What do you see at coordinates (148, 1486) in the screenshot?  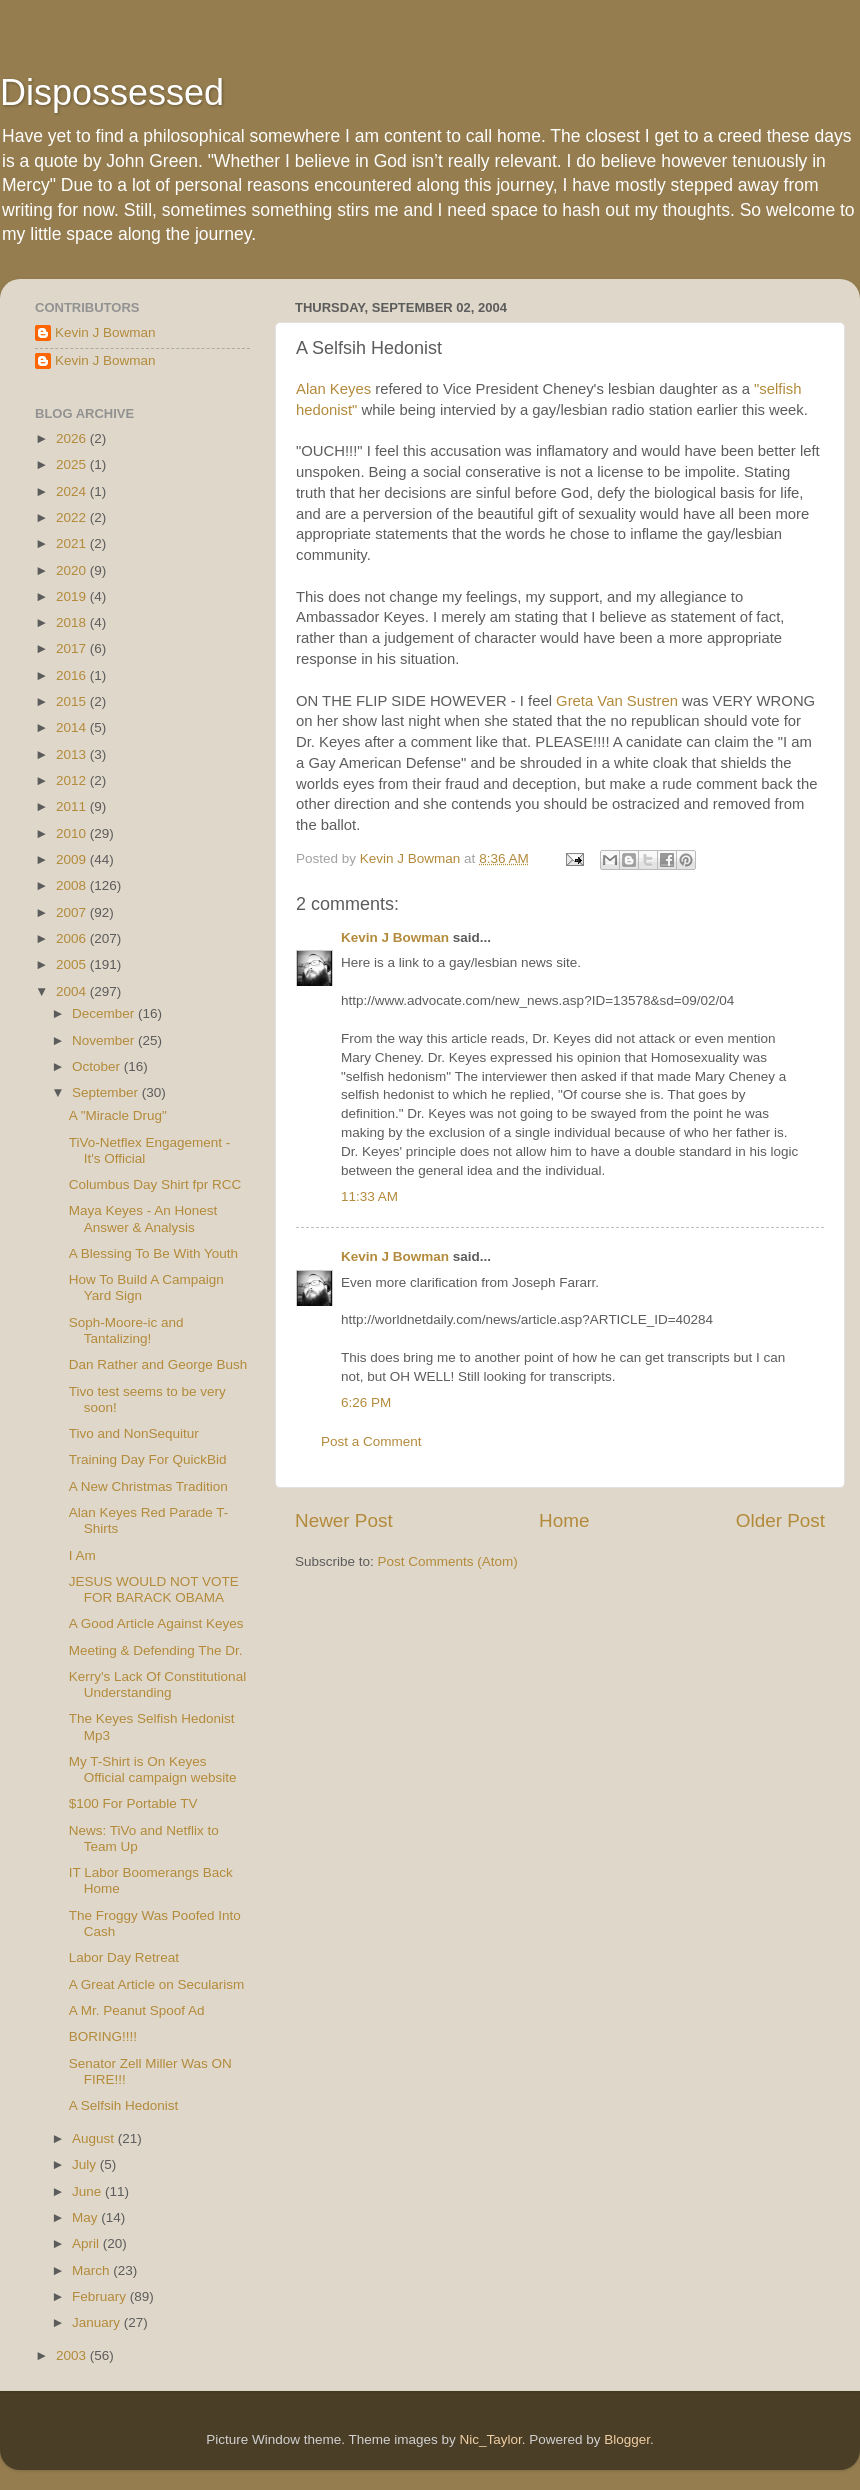 I see `A New Christmas Tradition` at bounding box center [148, 1486].